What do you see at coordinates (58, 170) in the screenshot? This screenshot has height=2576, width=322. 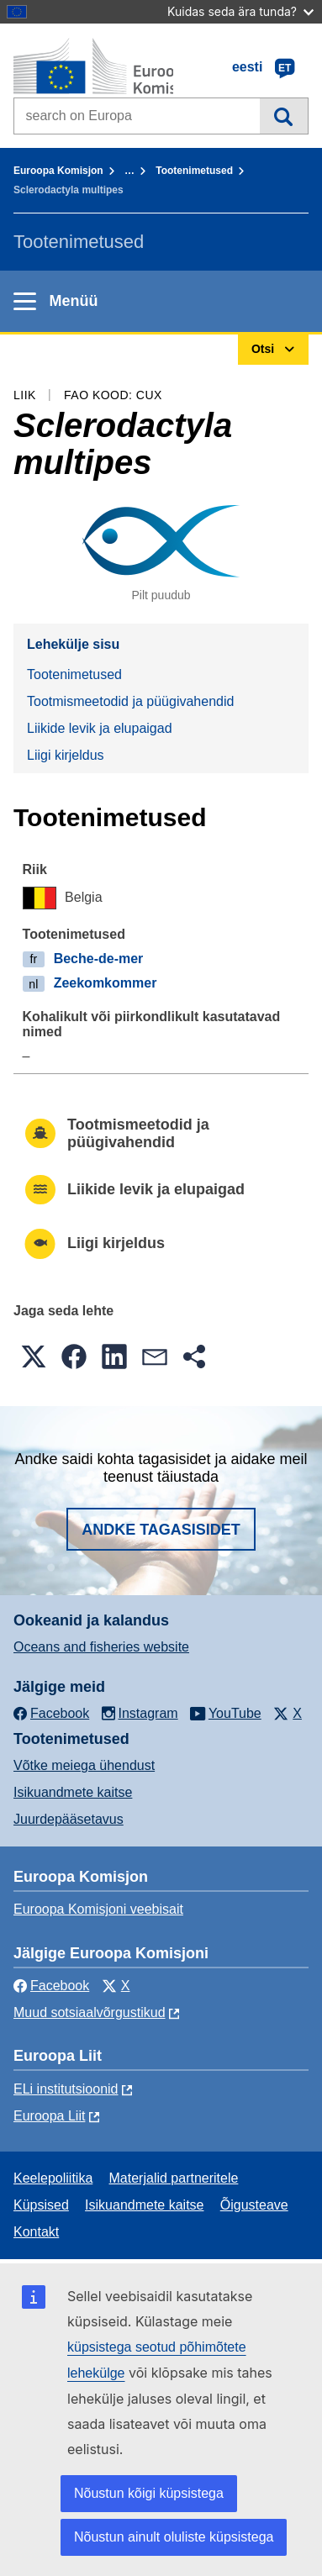 I see `Euroopa Komisjon` at bounding box center [58, 170].